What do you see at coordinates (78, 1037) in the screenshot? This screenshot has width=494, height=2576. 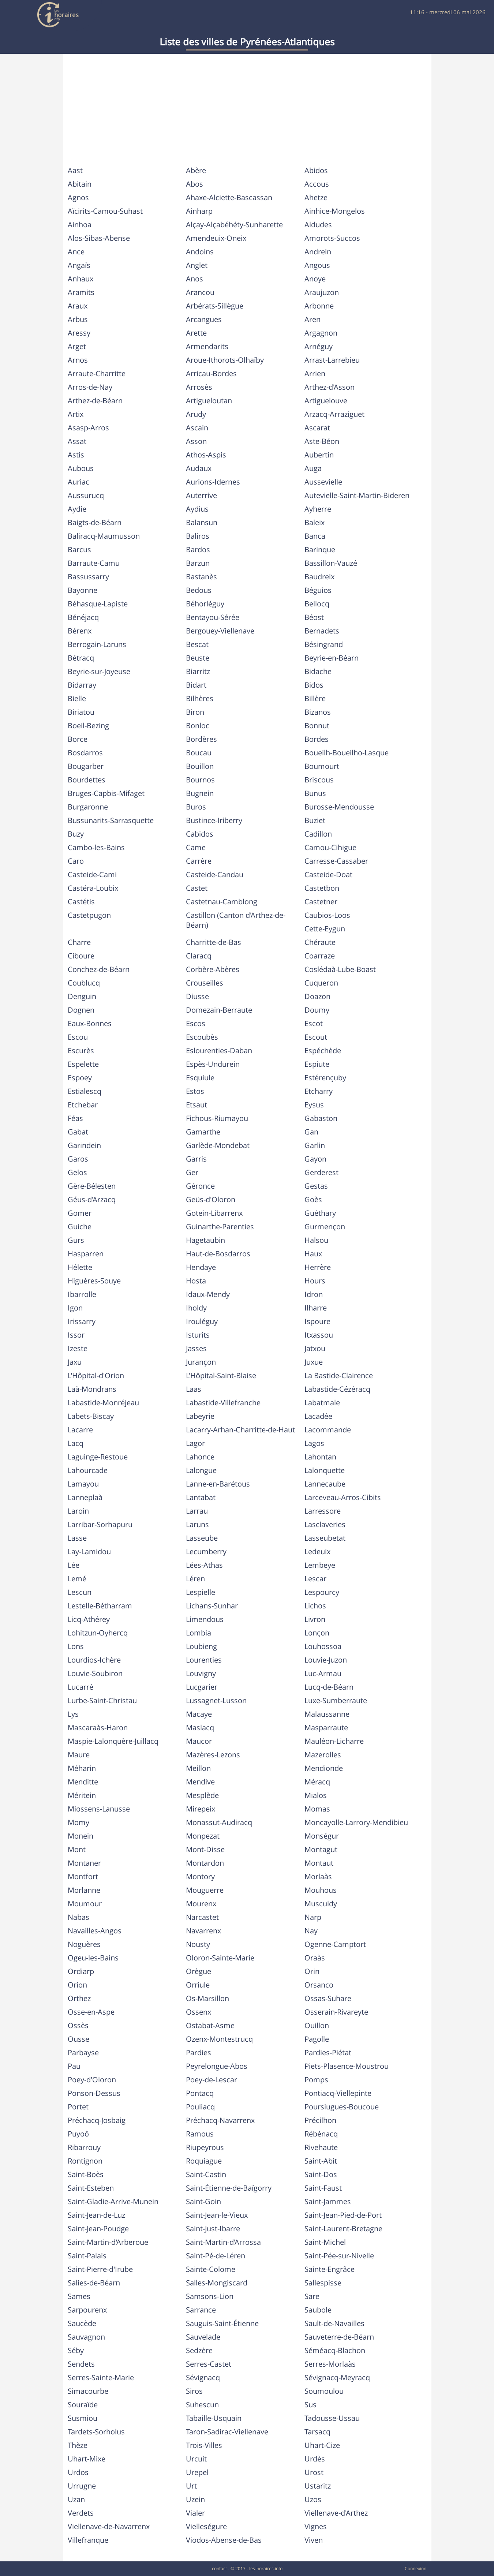 I see `Escou` at bounding box center [78, 1037].